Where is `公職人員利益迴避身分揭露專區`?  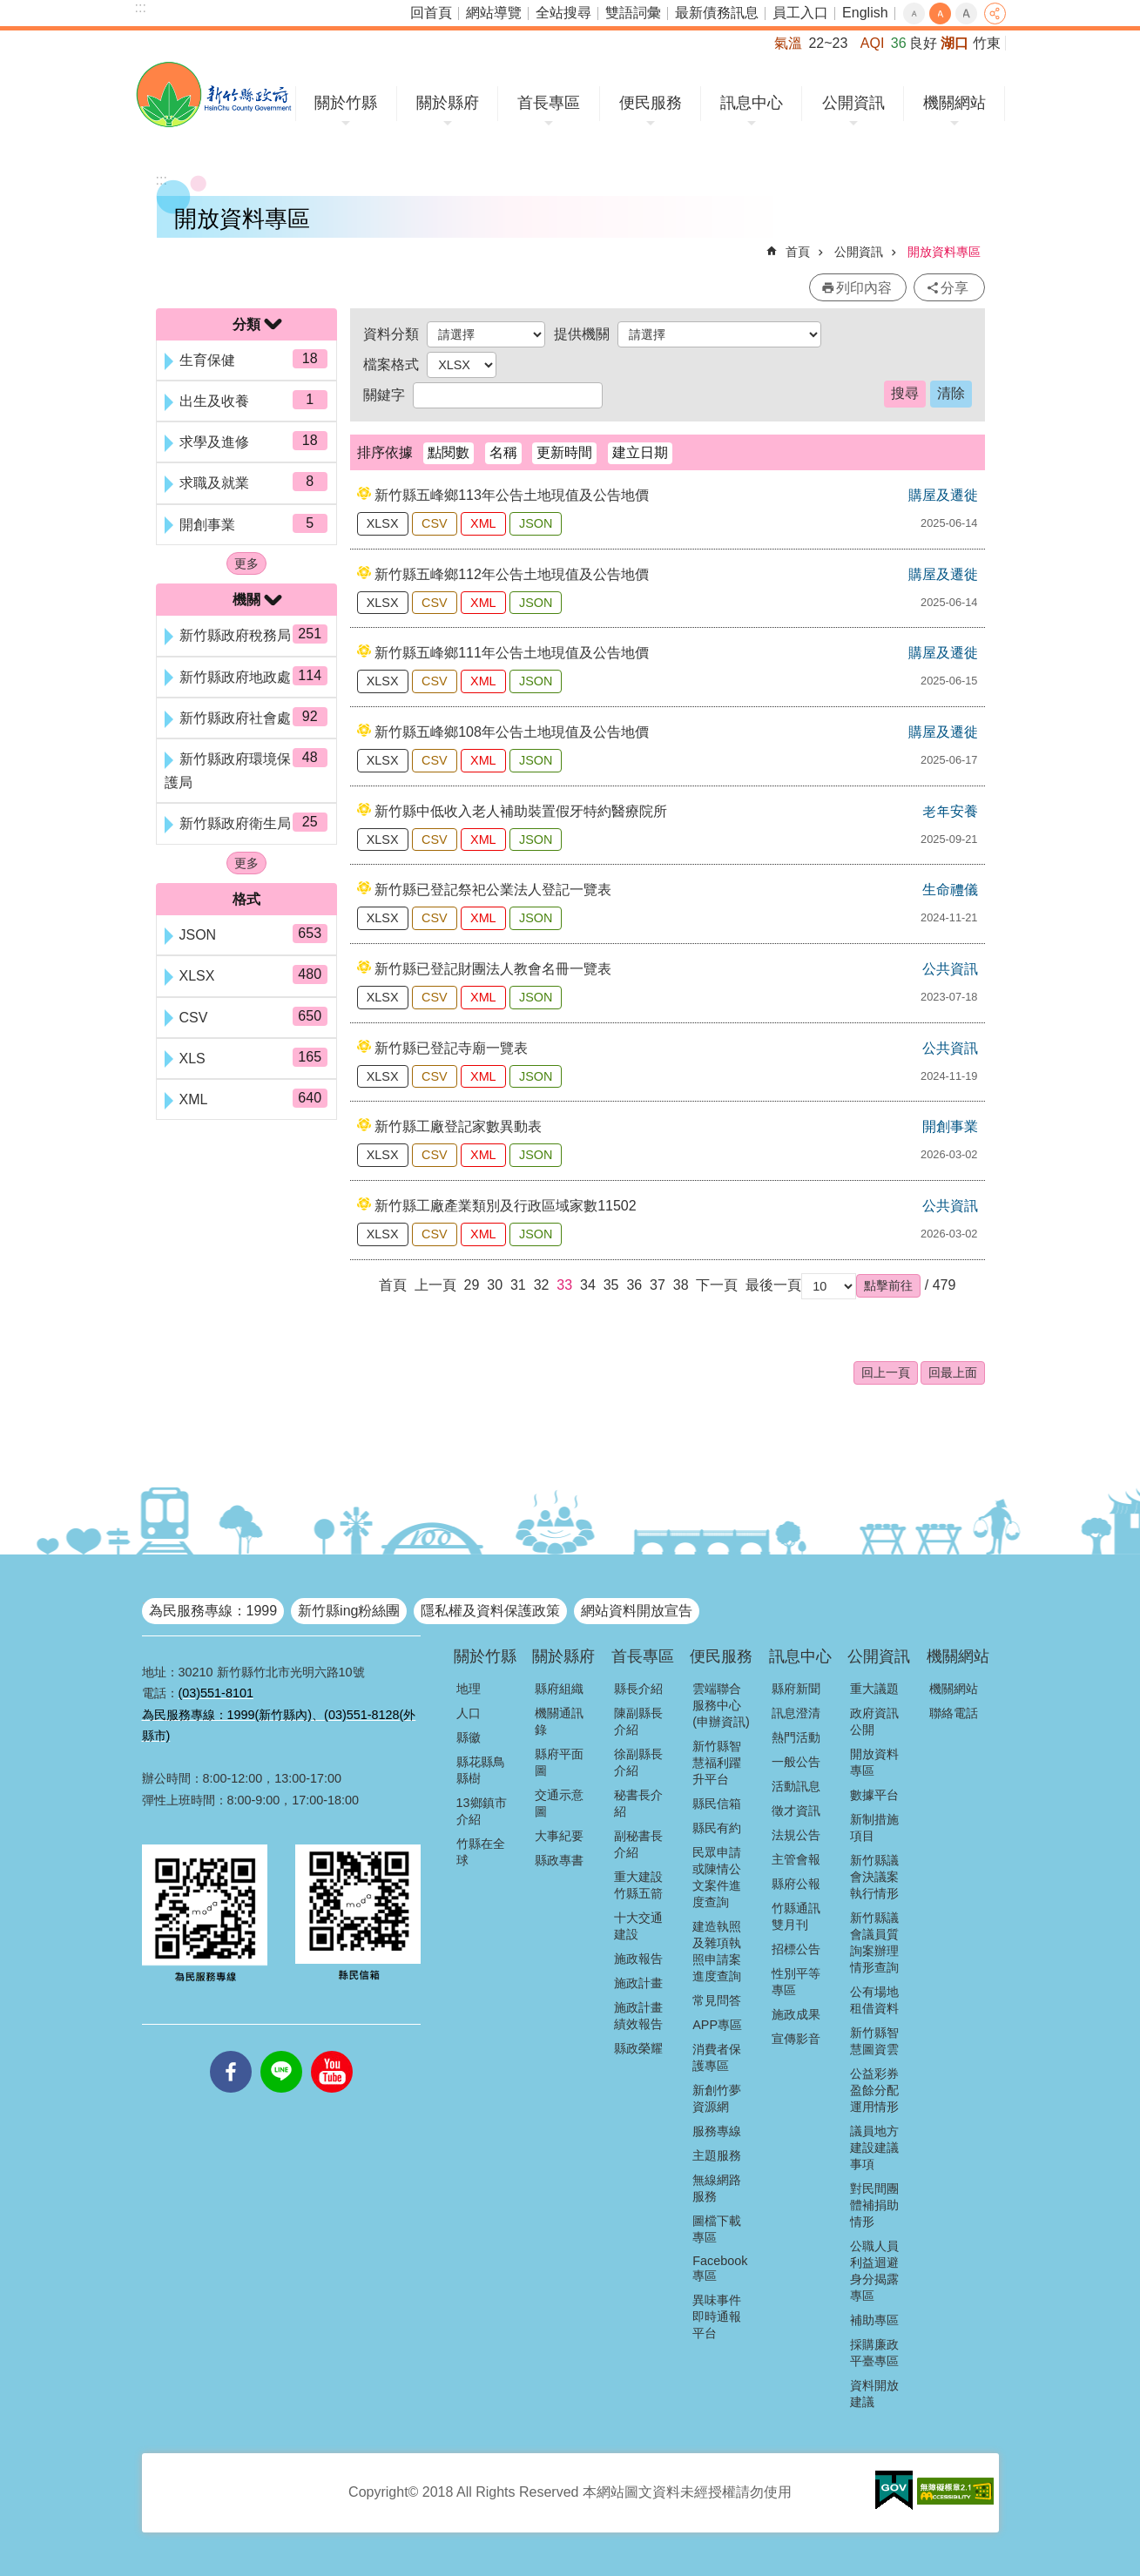
公職人員利益迴避身分揭露專區 is located at coordinates (874, 2271).